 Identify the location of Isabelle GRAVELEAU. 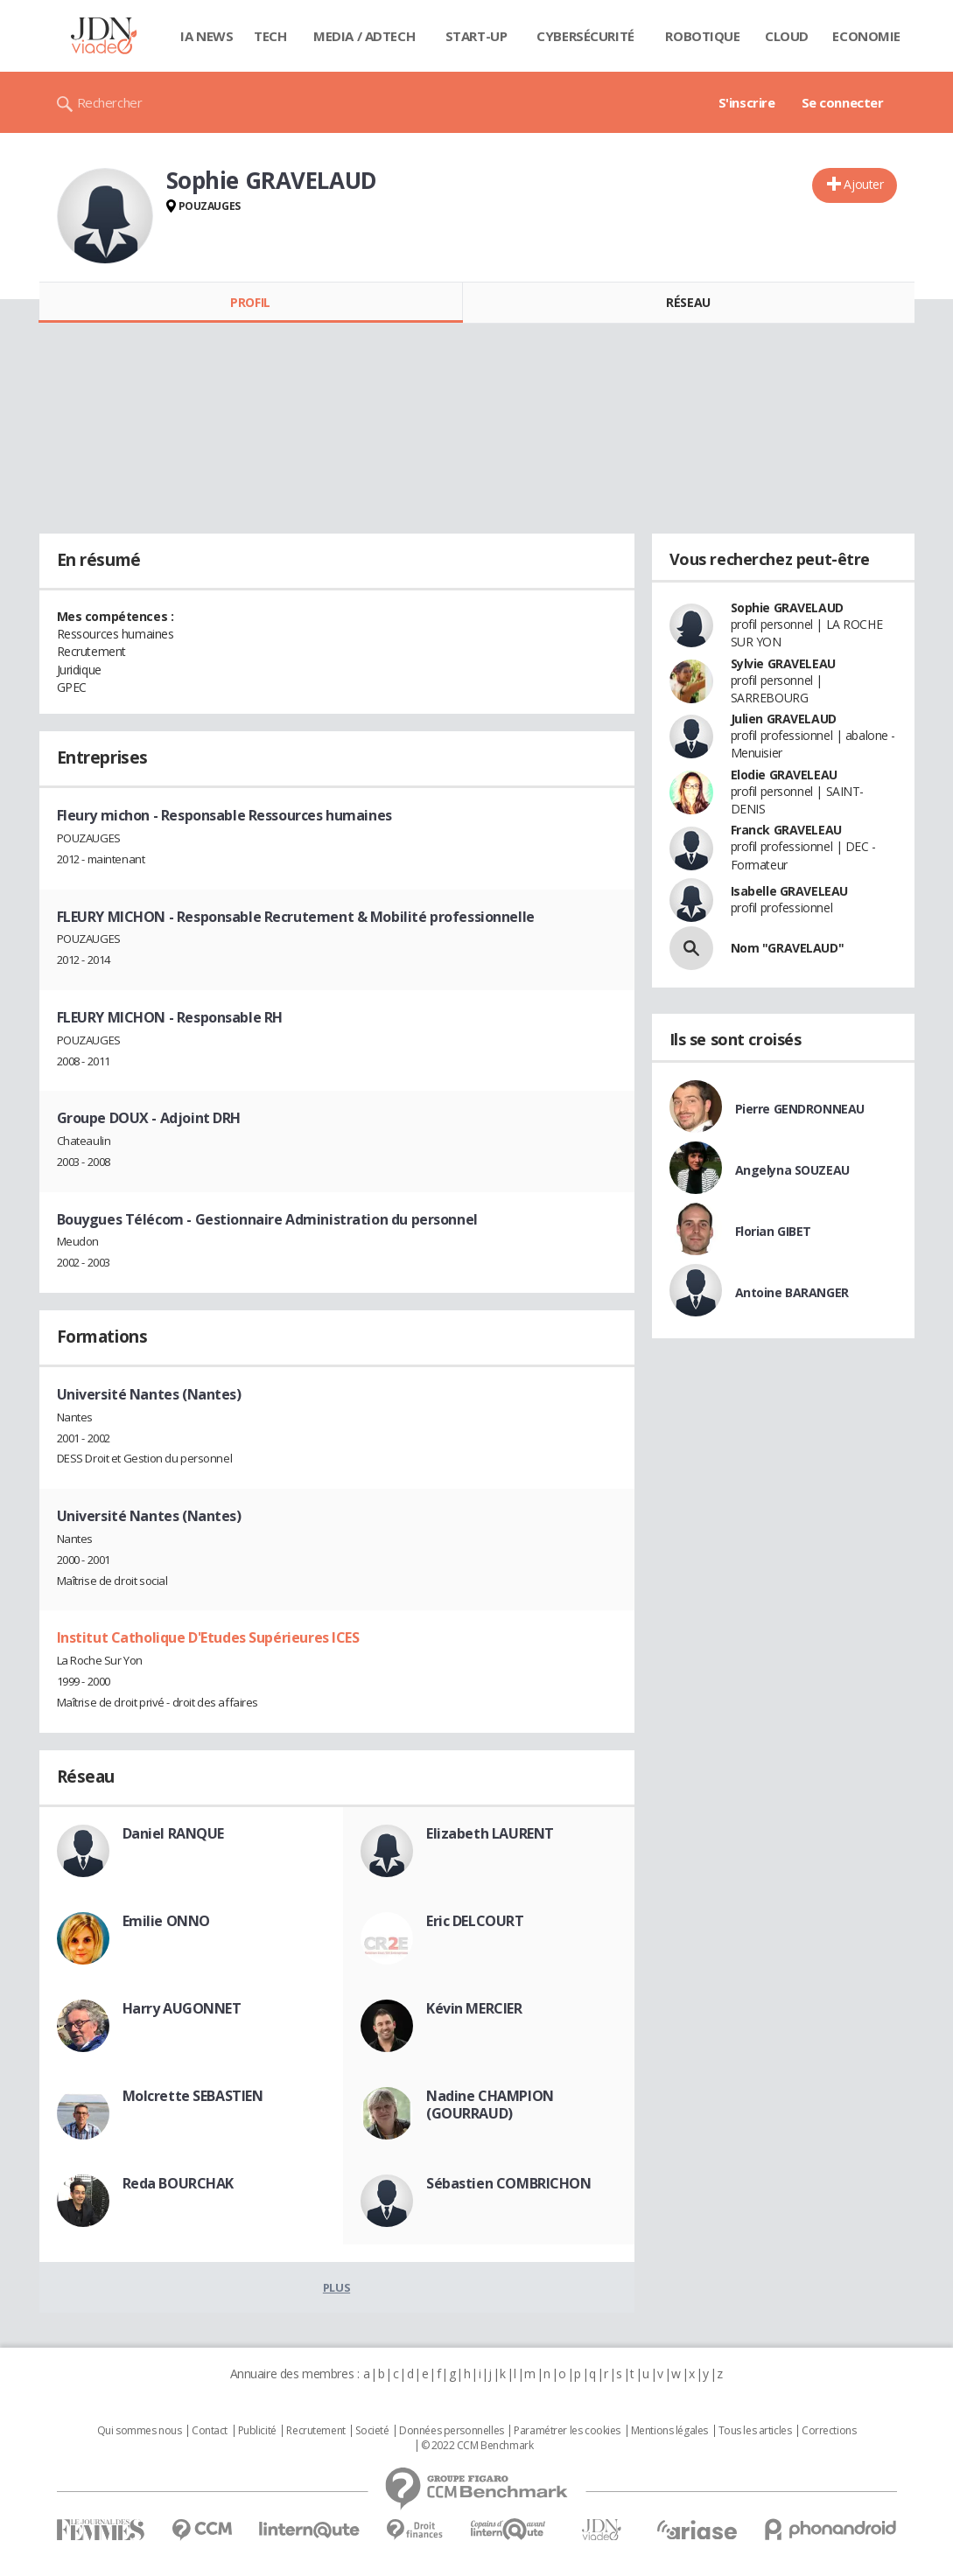
(789, 891).